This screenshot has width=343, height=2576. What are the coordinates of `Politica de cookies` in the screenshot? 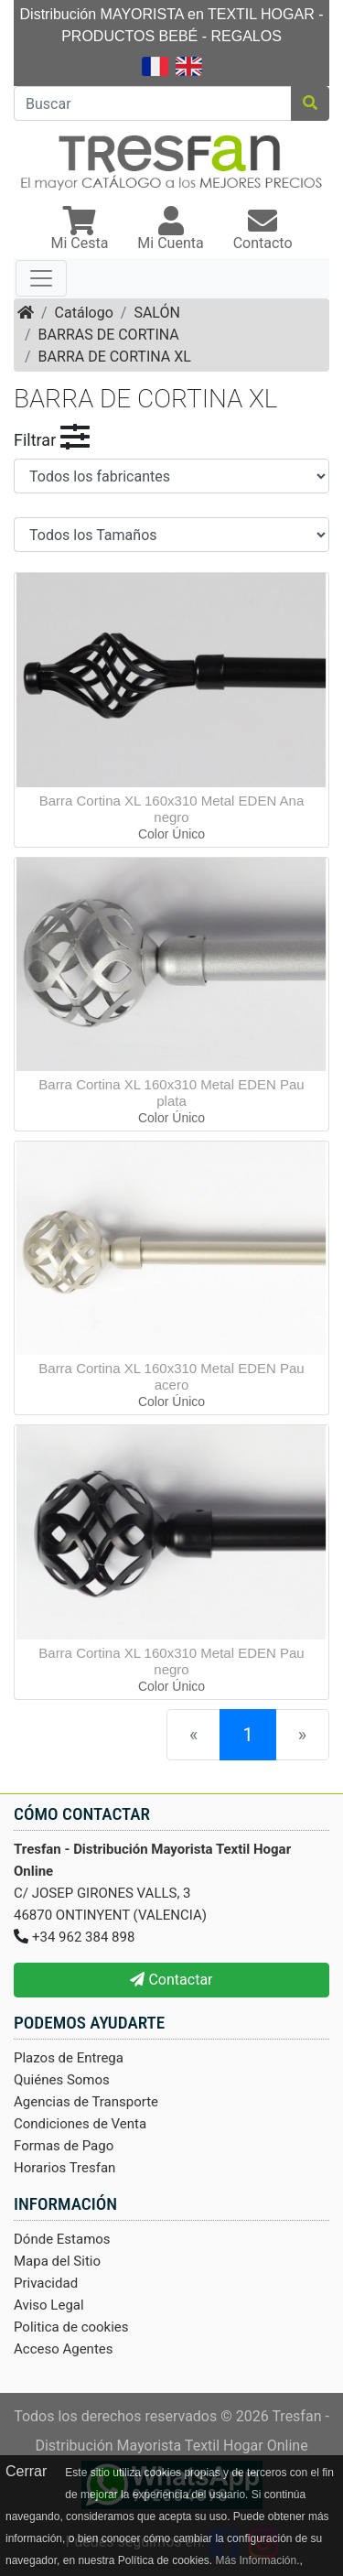 It's located at (71, 2327).